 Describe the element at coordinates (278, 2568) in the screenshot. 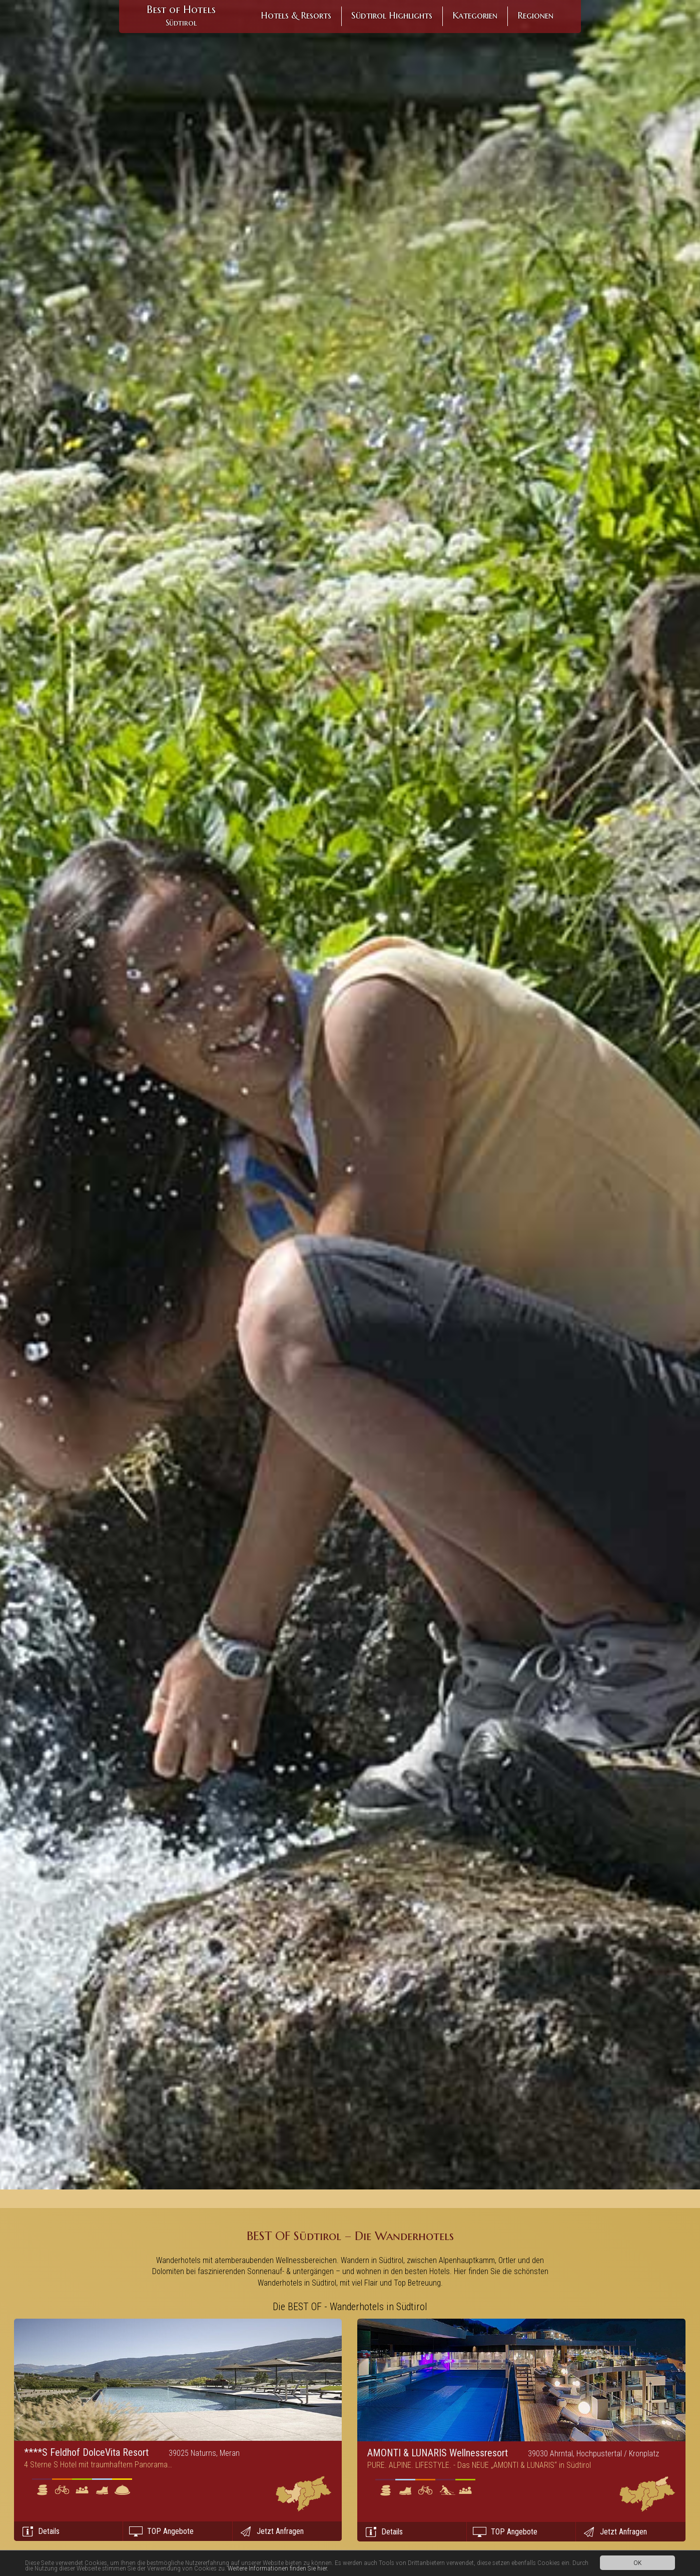

I see `Weitere Informationen finden Sie hier.` at that location.